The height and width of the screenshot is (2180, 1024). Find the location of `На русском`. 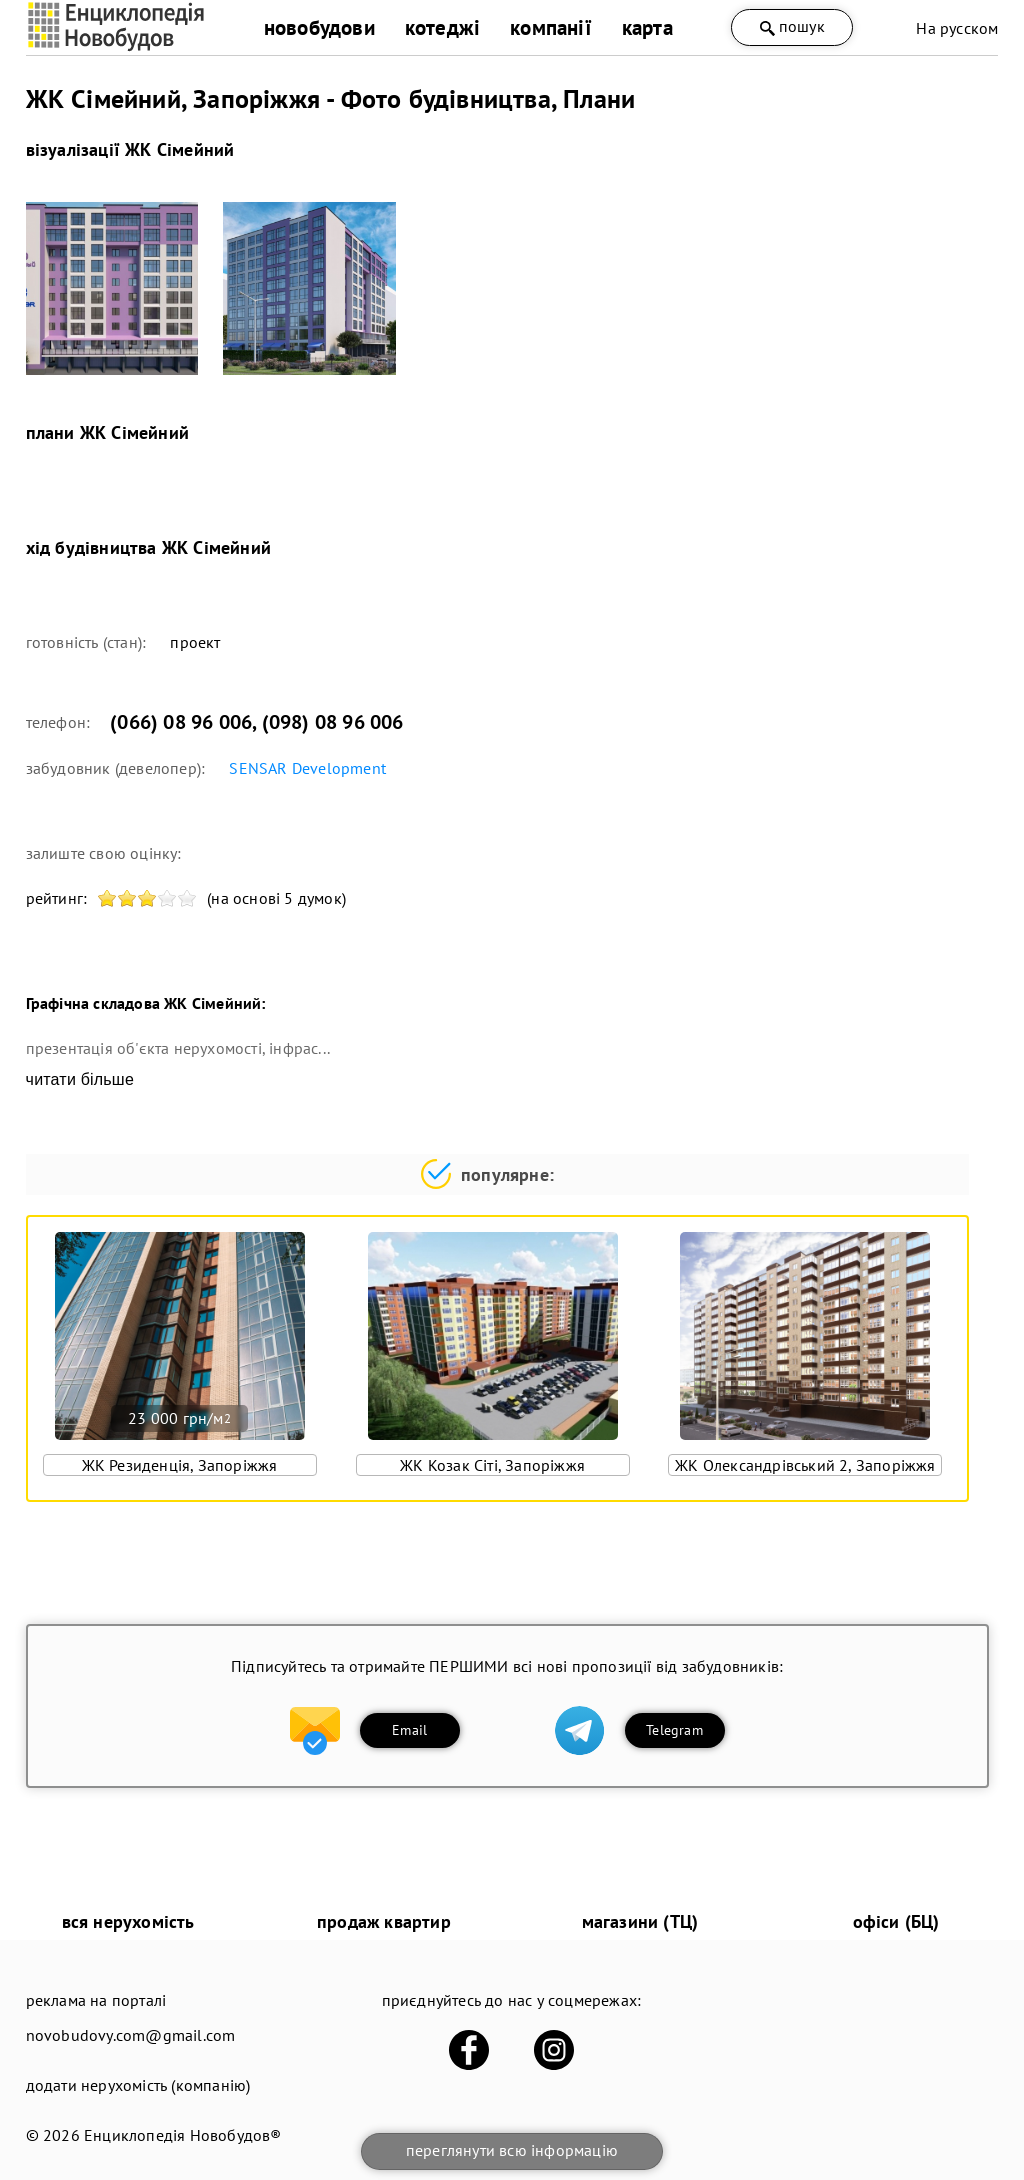

На русском is located at coordinates (957, 28).